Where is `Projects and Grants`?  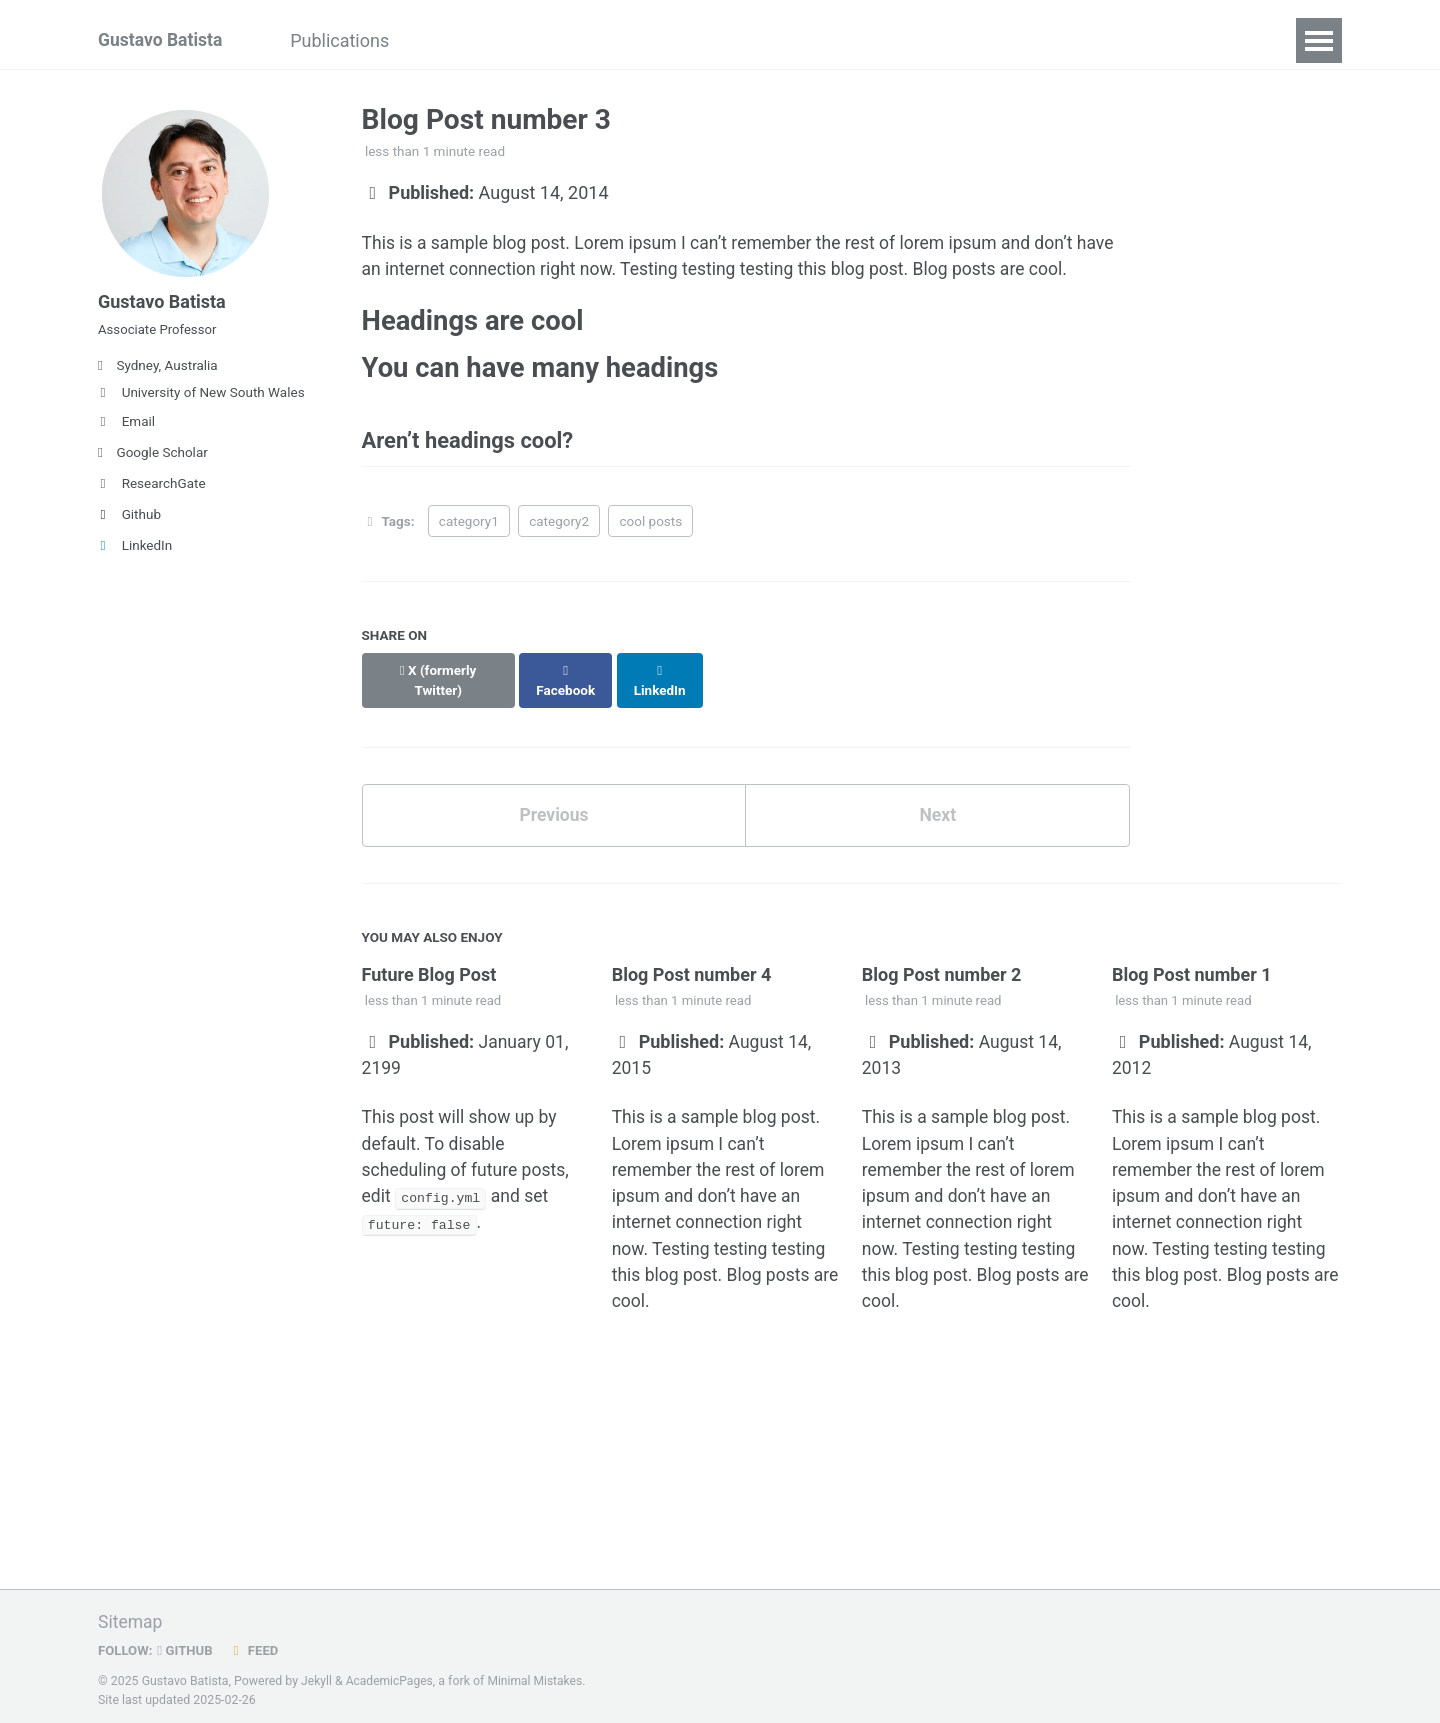
Projects and Grants is located at coordinates (621, 40).